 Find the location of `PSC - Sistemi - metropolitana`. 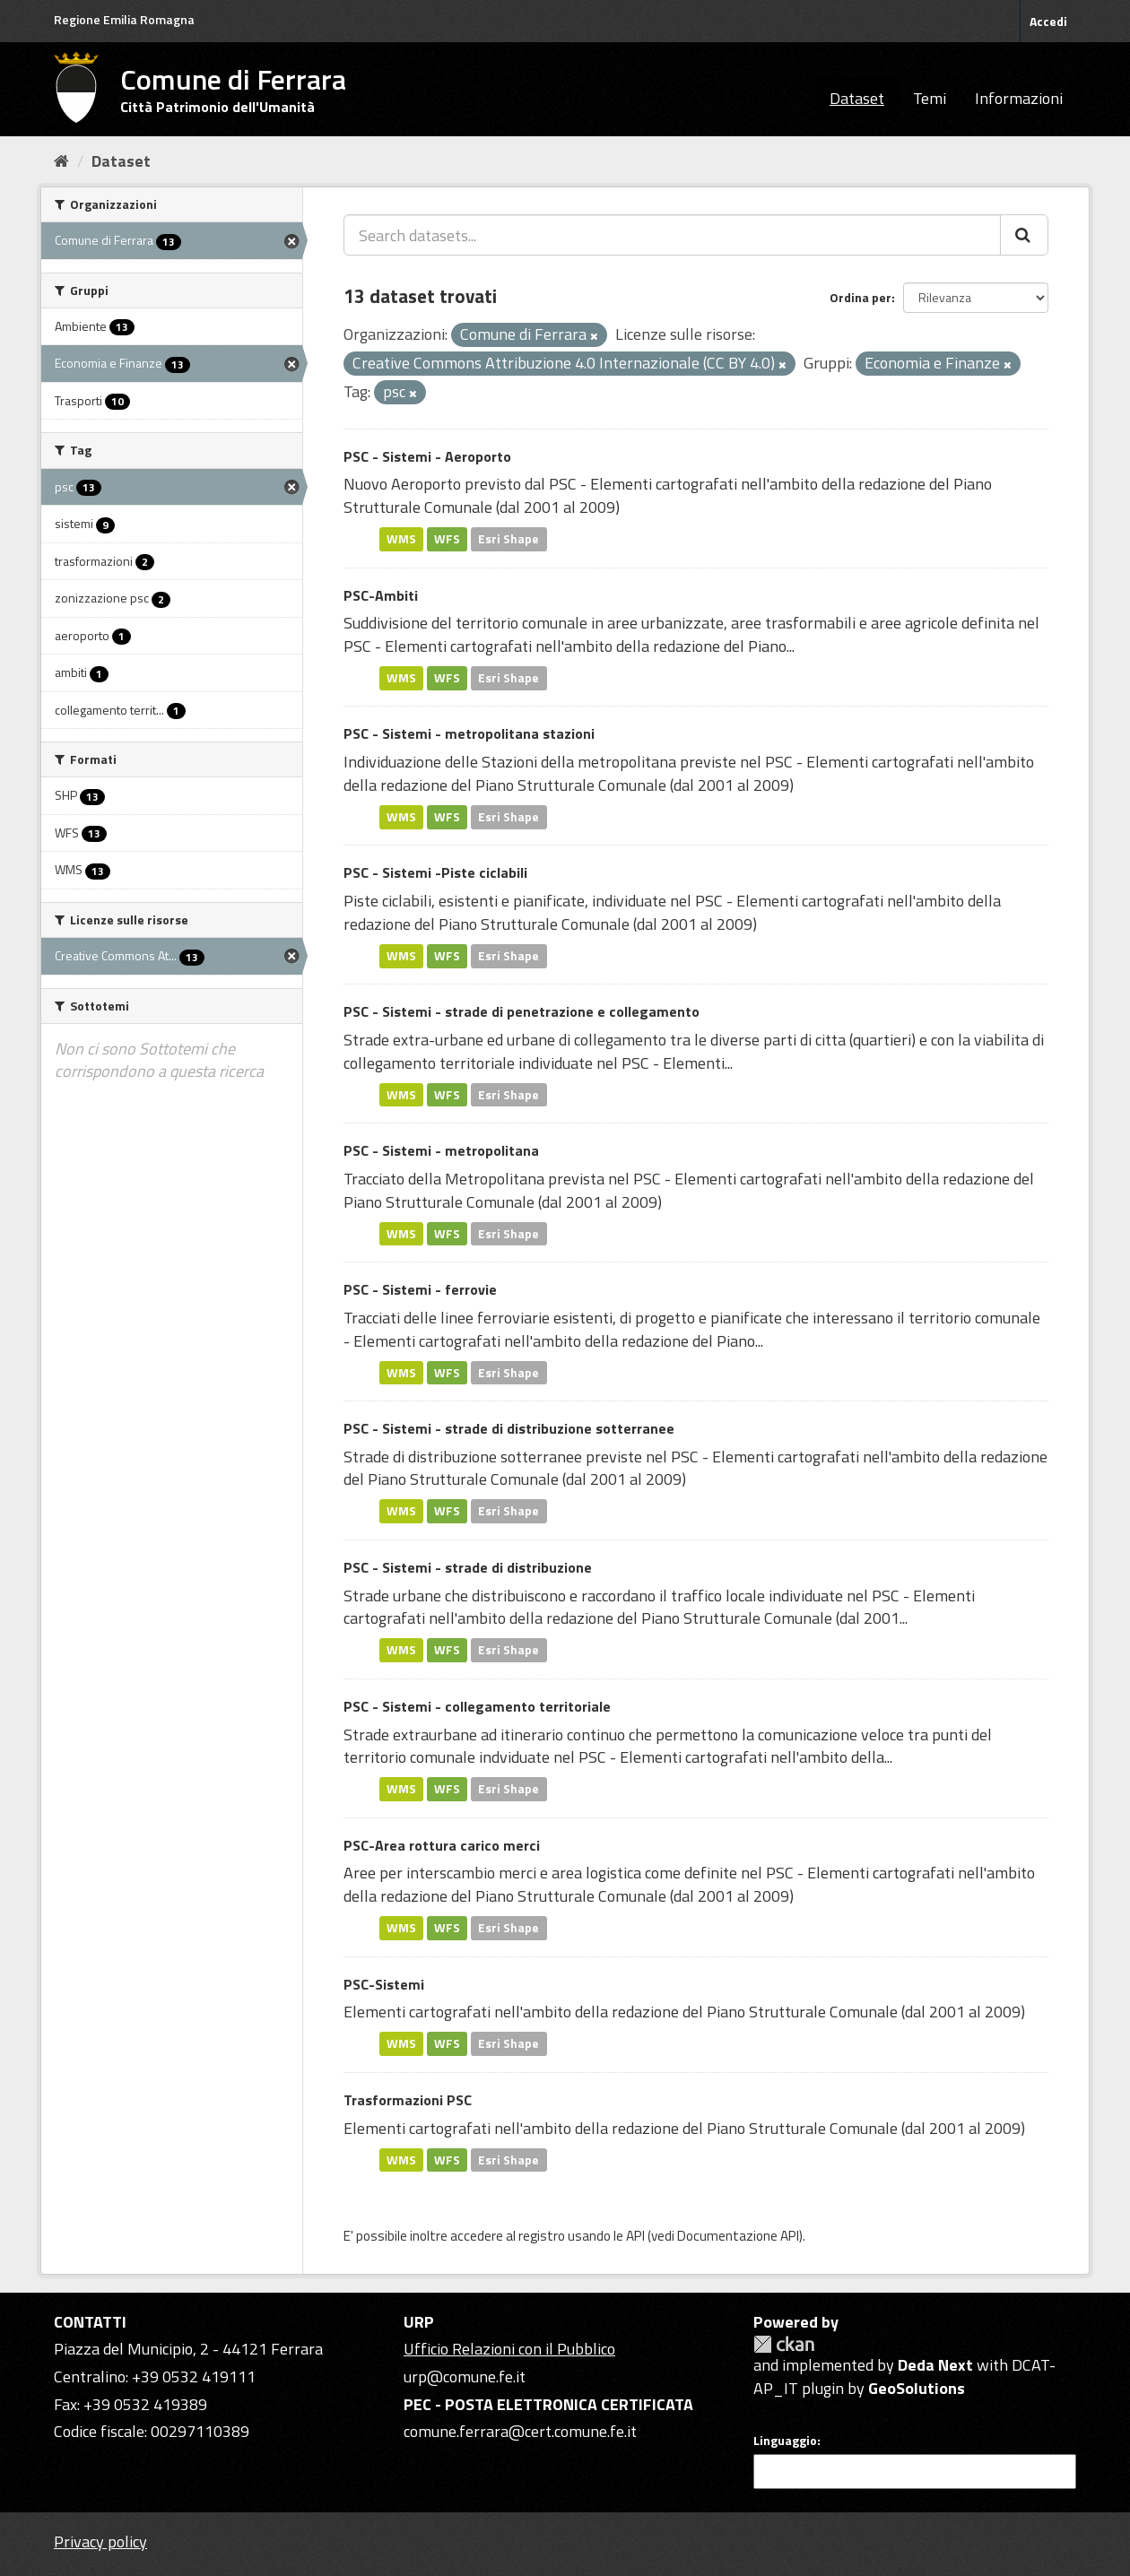

PSC - Sistemi - metropolitana is located at coordinates (441, 1150).